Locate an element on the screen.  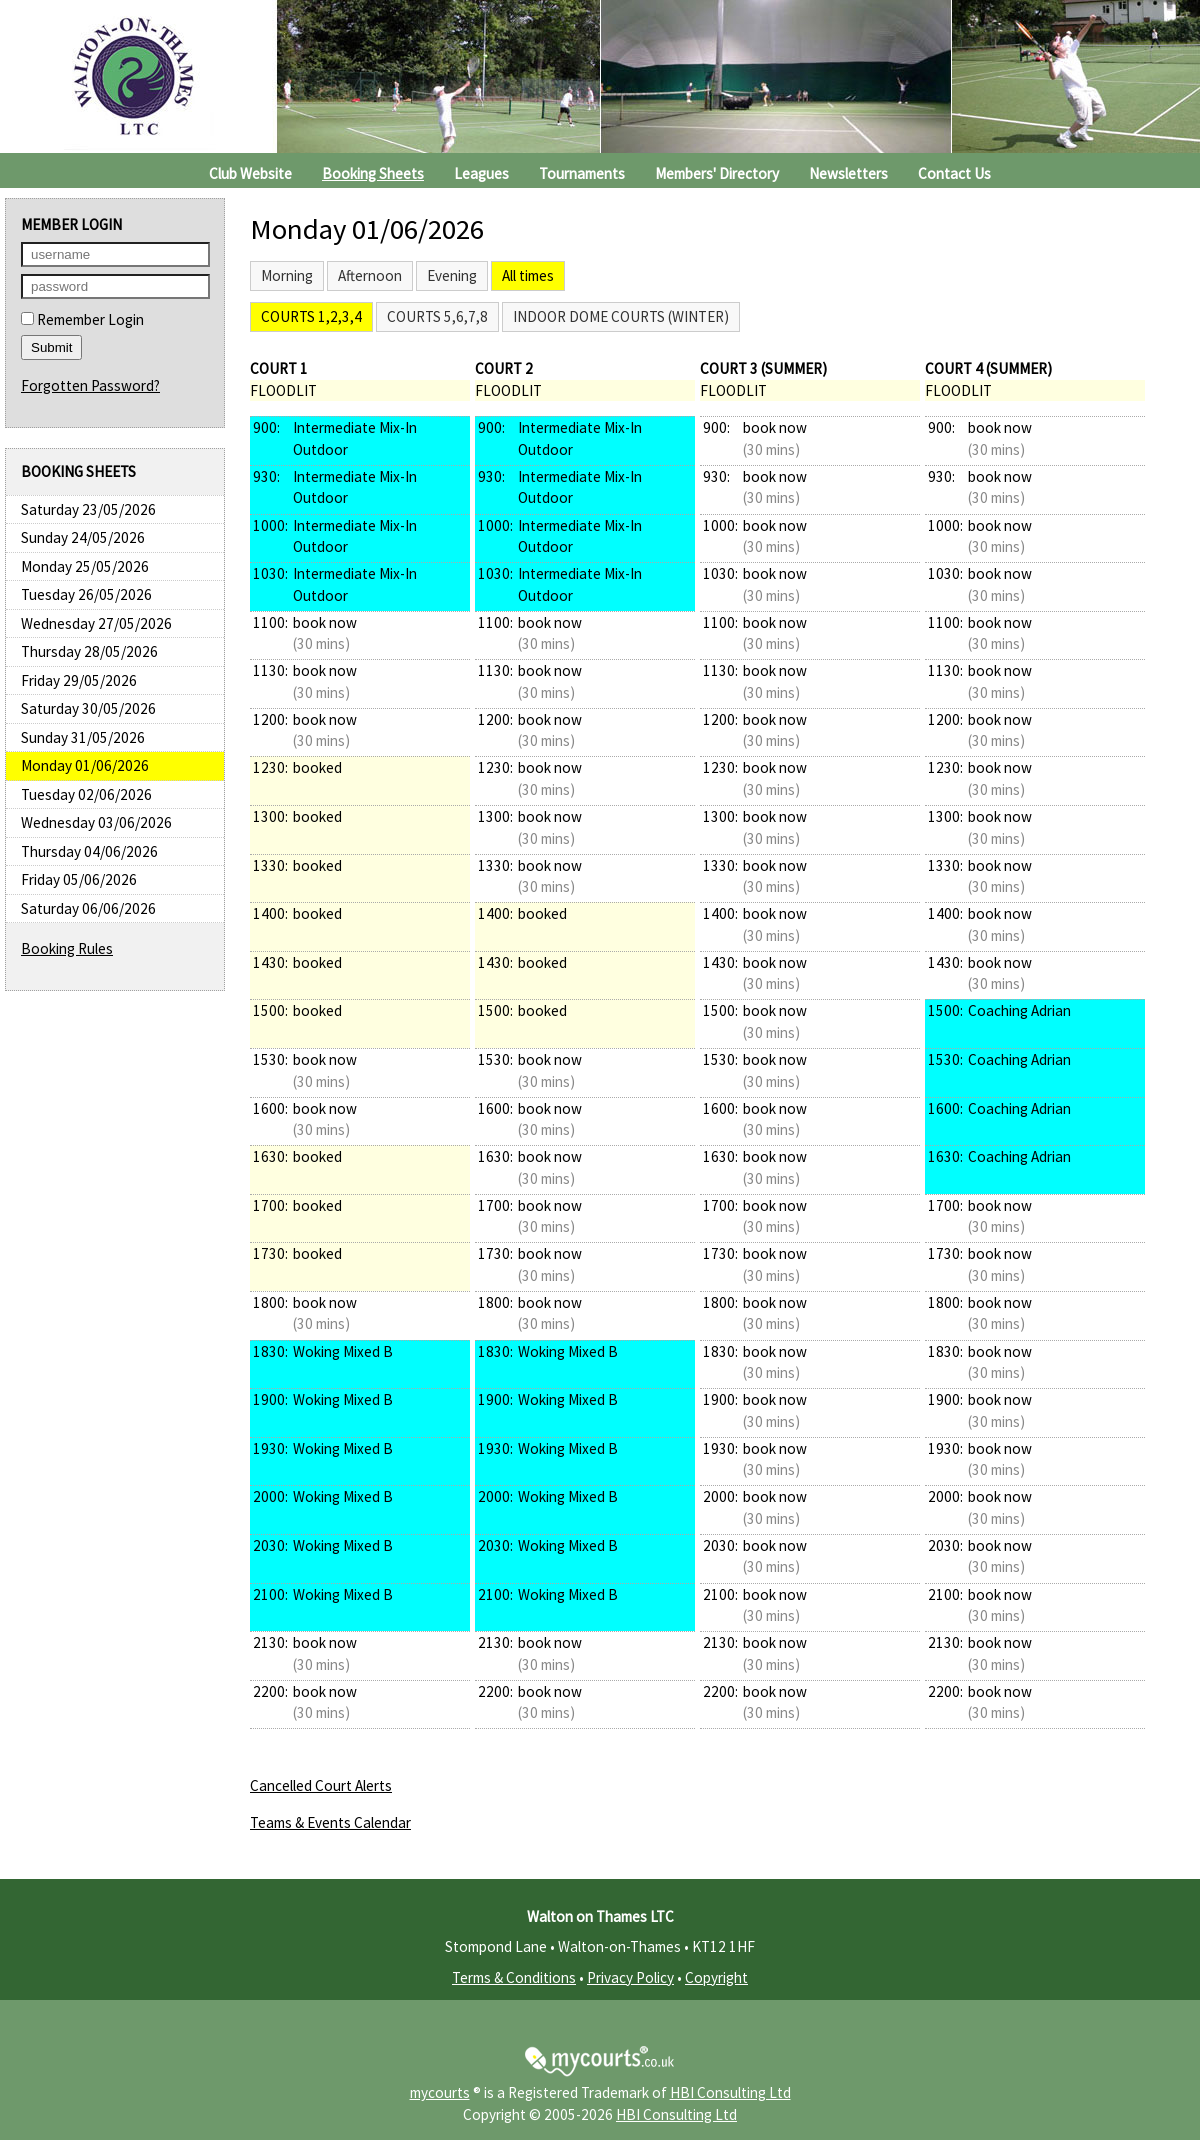
Courts 5,6,7,8 is located at coordinates (437, 316).